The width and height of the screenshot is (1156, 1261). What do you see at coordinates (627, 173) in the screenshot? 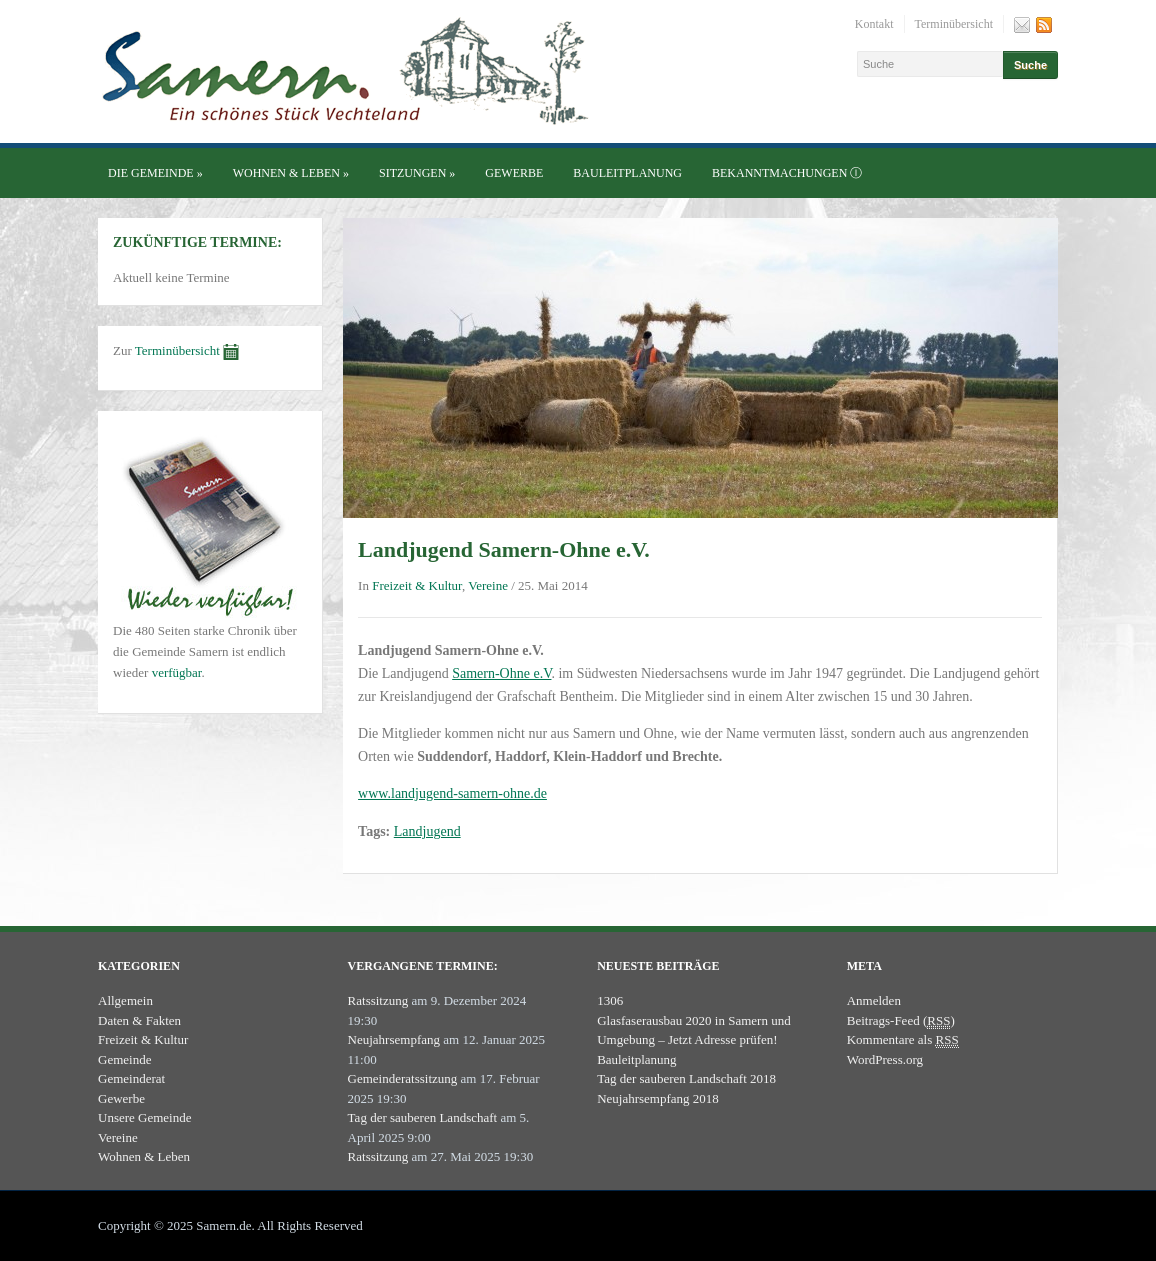
I see `Bauleitplanung` at bounding box center [627, 173].